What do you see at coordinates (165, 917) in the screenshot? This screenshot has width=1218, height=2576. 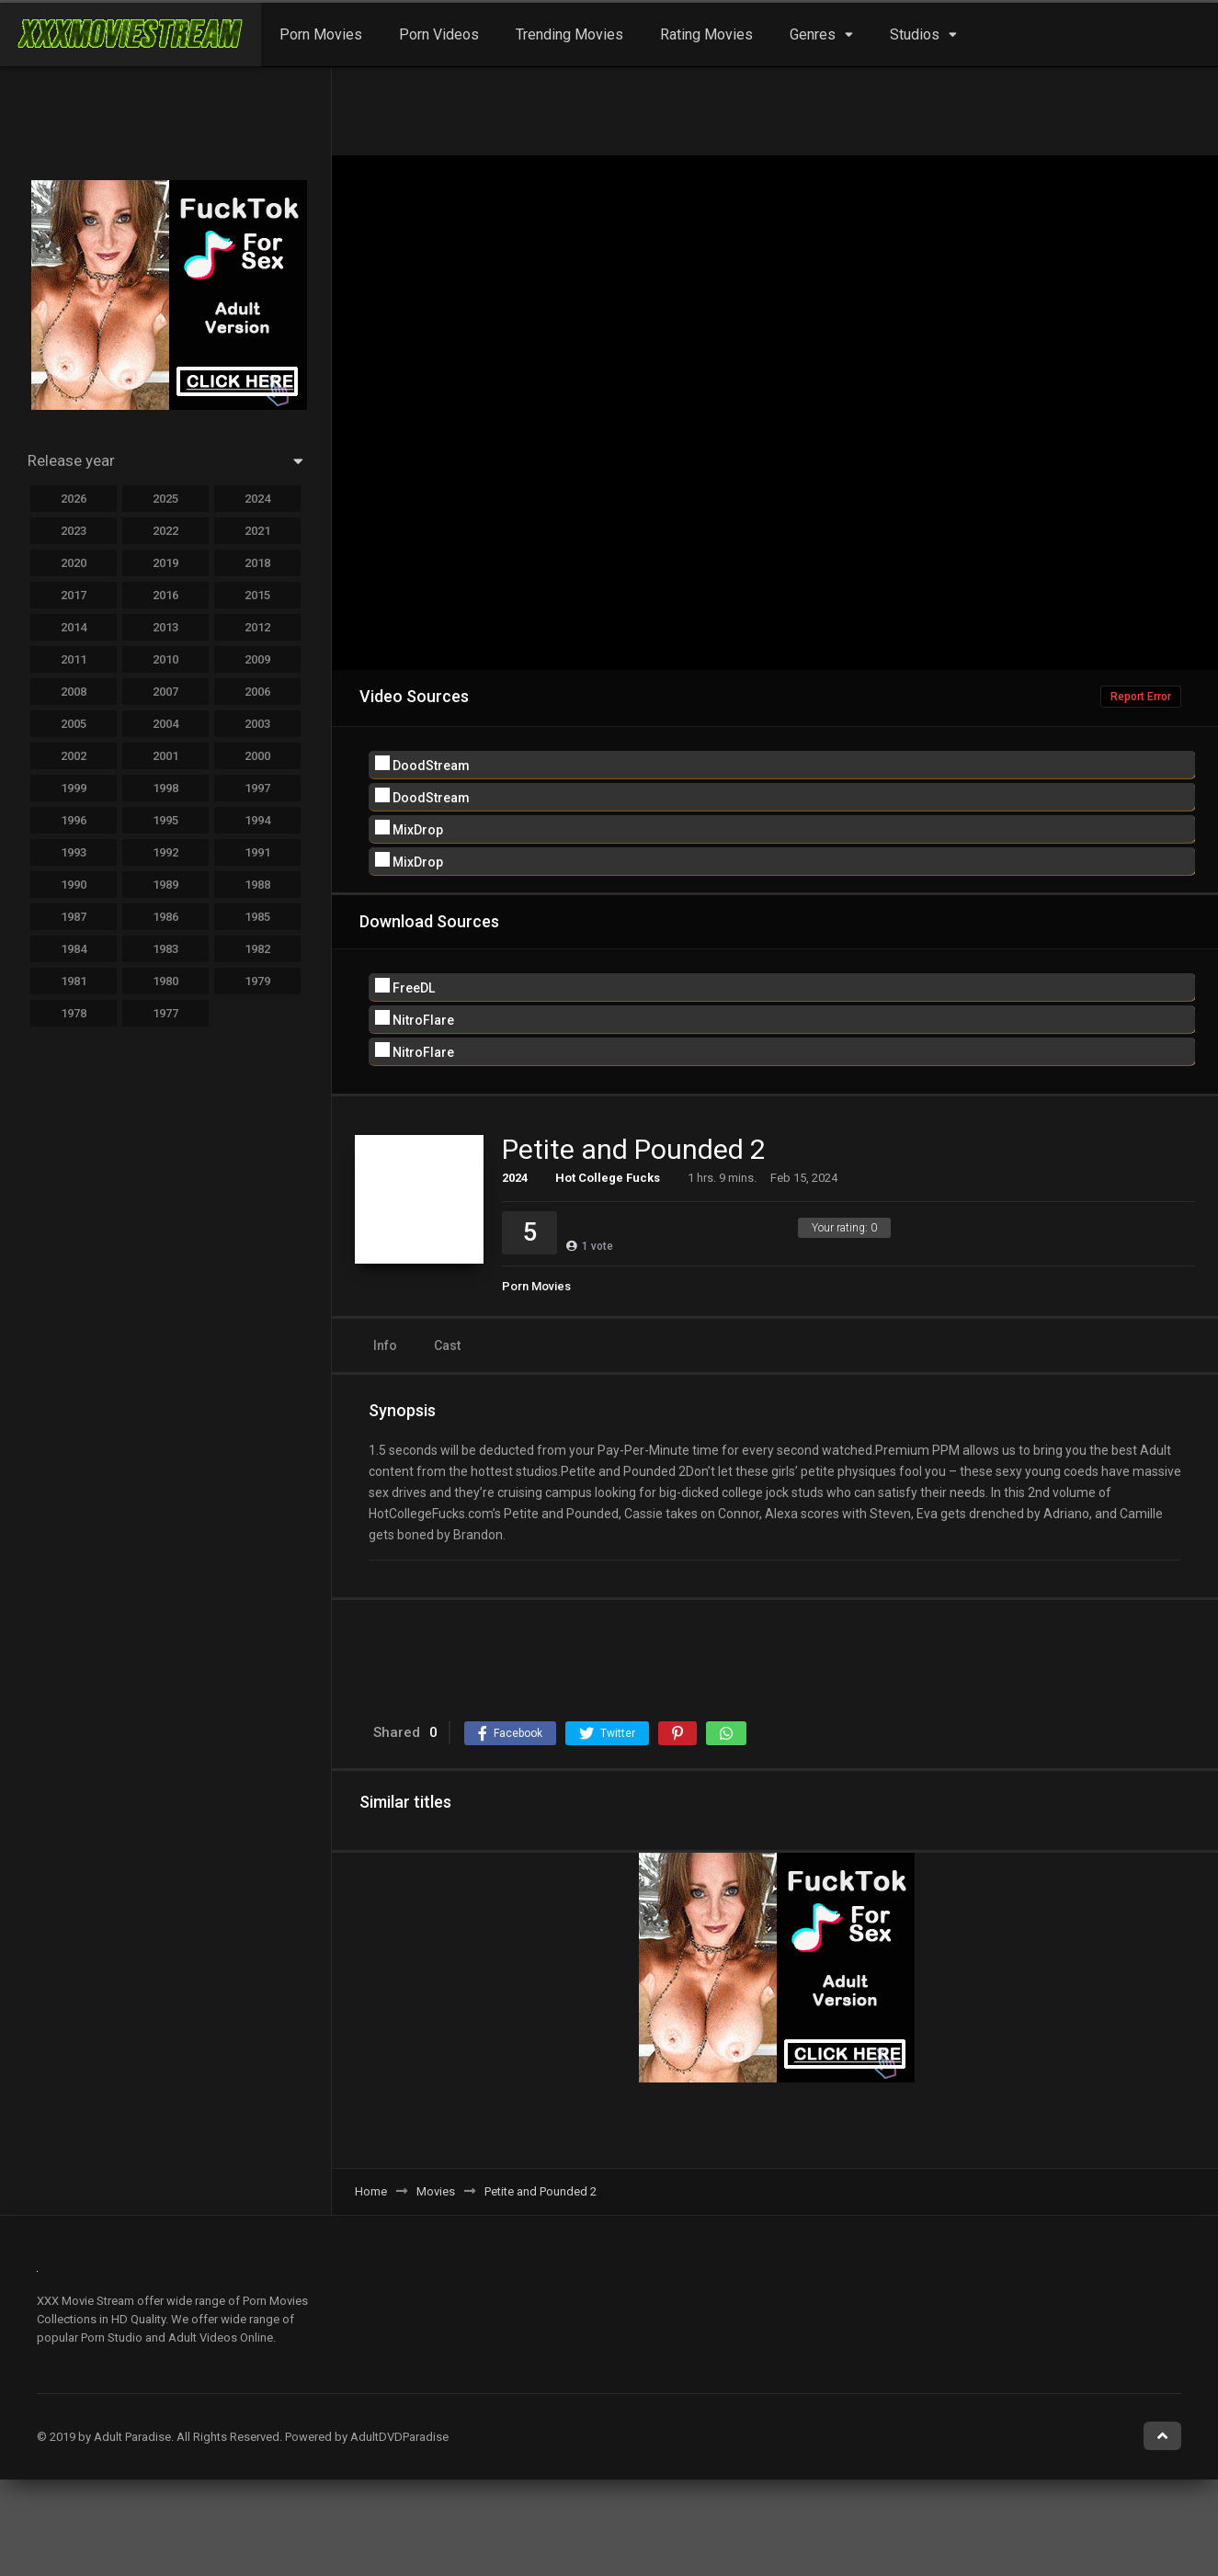 I see `1986` at bounding box center [165, 917].